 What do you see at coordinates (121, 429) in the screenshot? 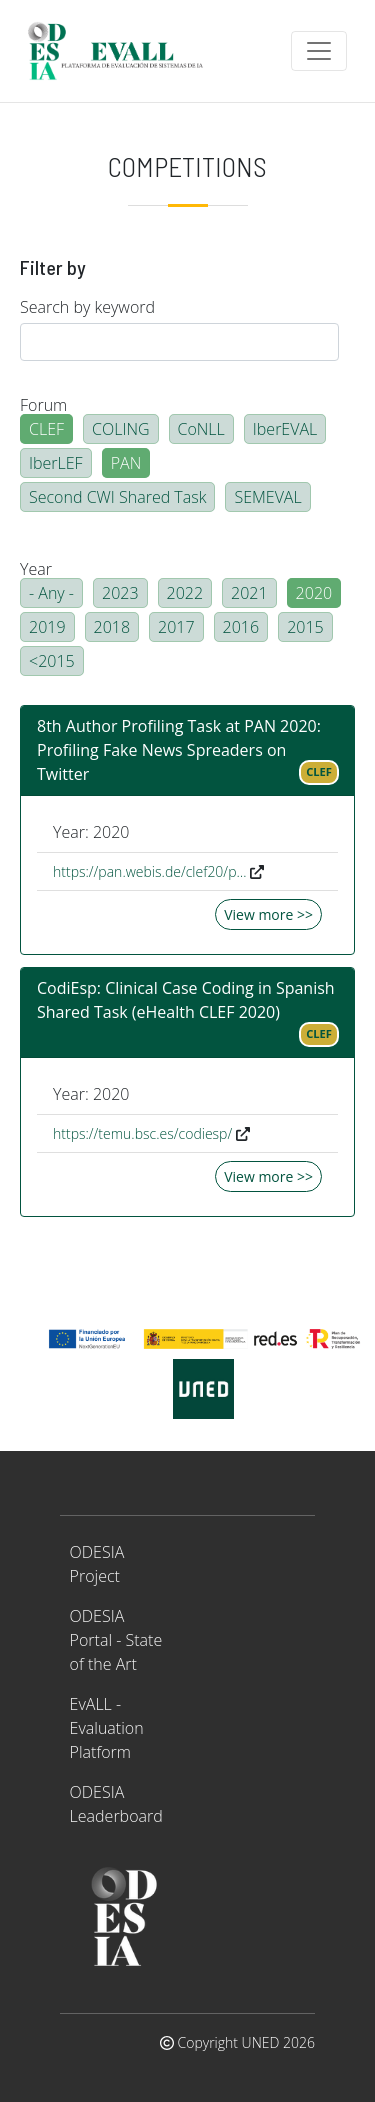
I see `COLING` at bounding box center [121, 429].